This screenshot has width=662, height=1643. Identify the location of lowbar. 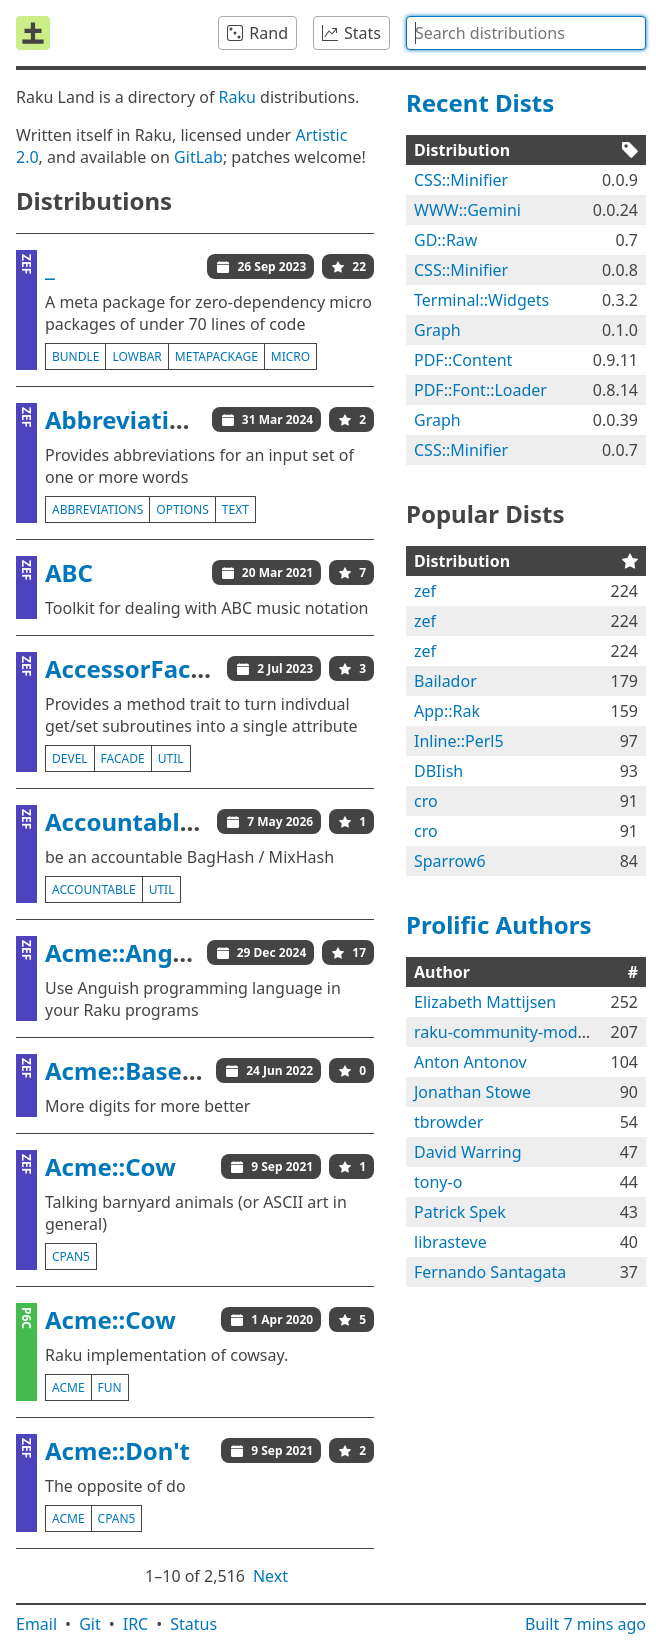
(136, 356).